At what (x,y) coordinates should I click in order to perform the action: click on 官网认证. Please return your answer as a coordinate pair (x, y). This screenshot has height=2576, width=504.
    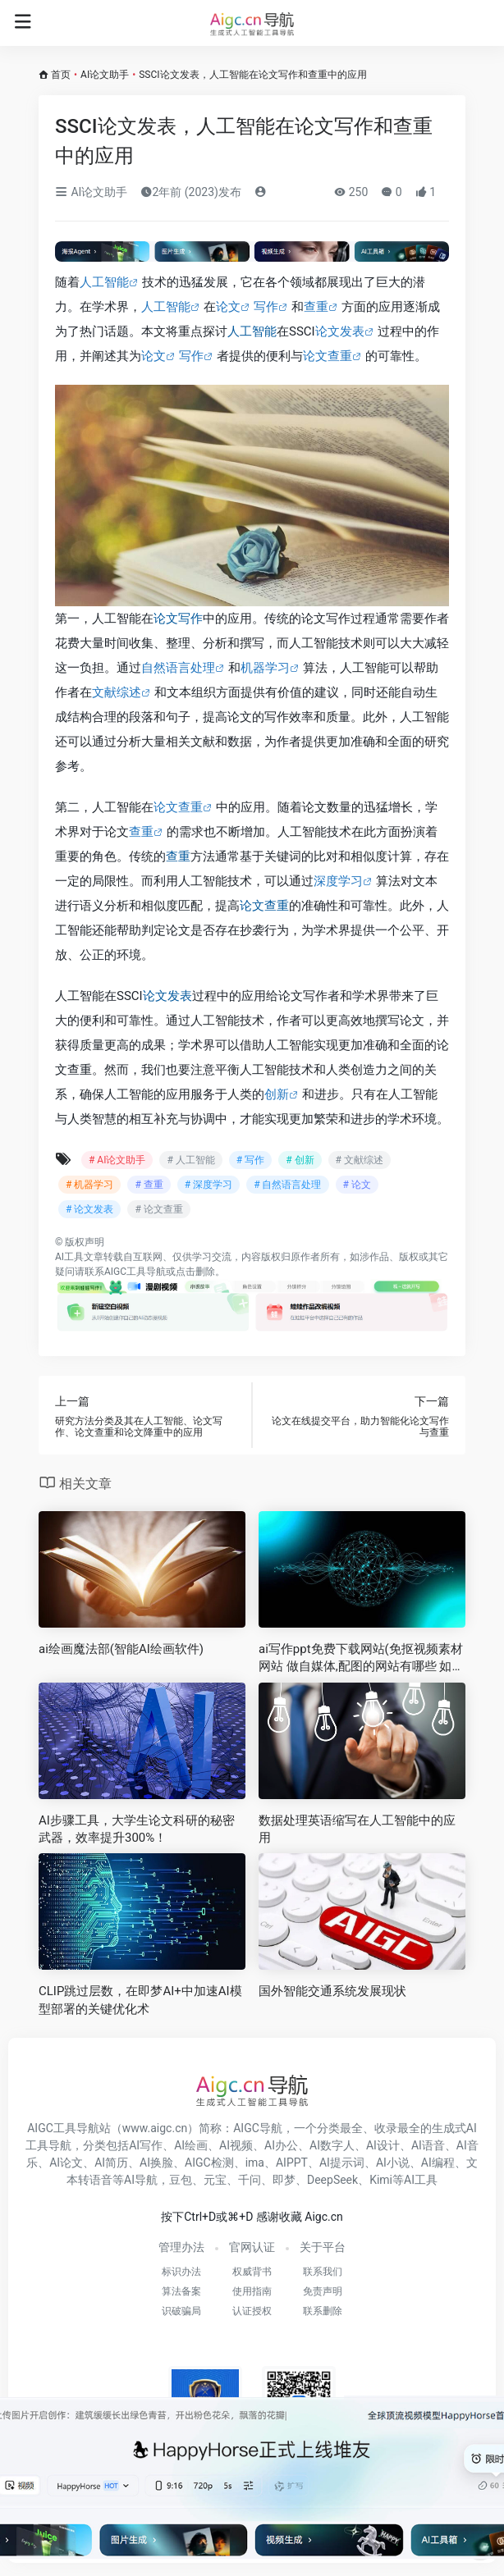
    Looking at the image, I should click on (252, 2247).